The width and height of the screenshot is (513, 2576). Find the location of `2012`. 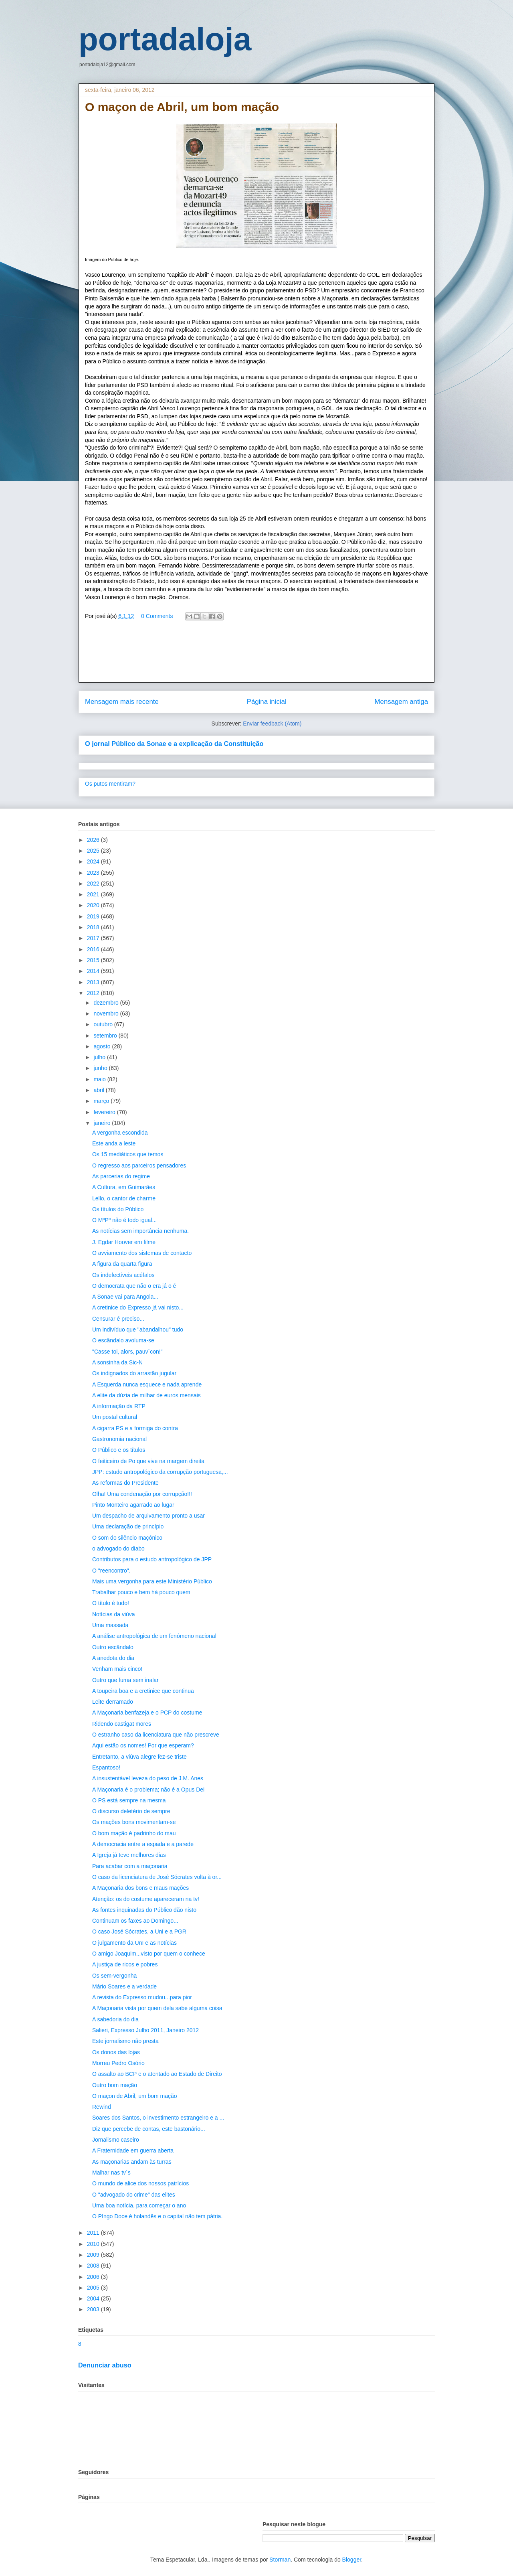

2012 is located at coordinates (94, 993).